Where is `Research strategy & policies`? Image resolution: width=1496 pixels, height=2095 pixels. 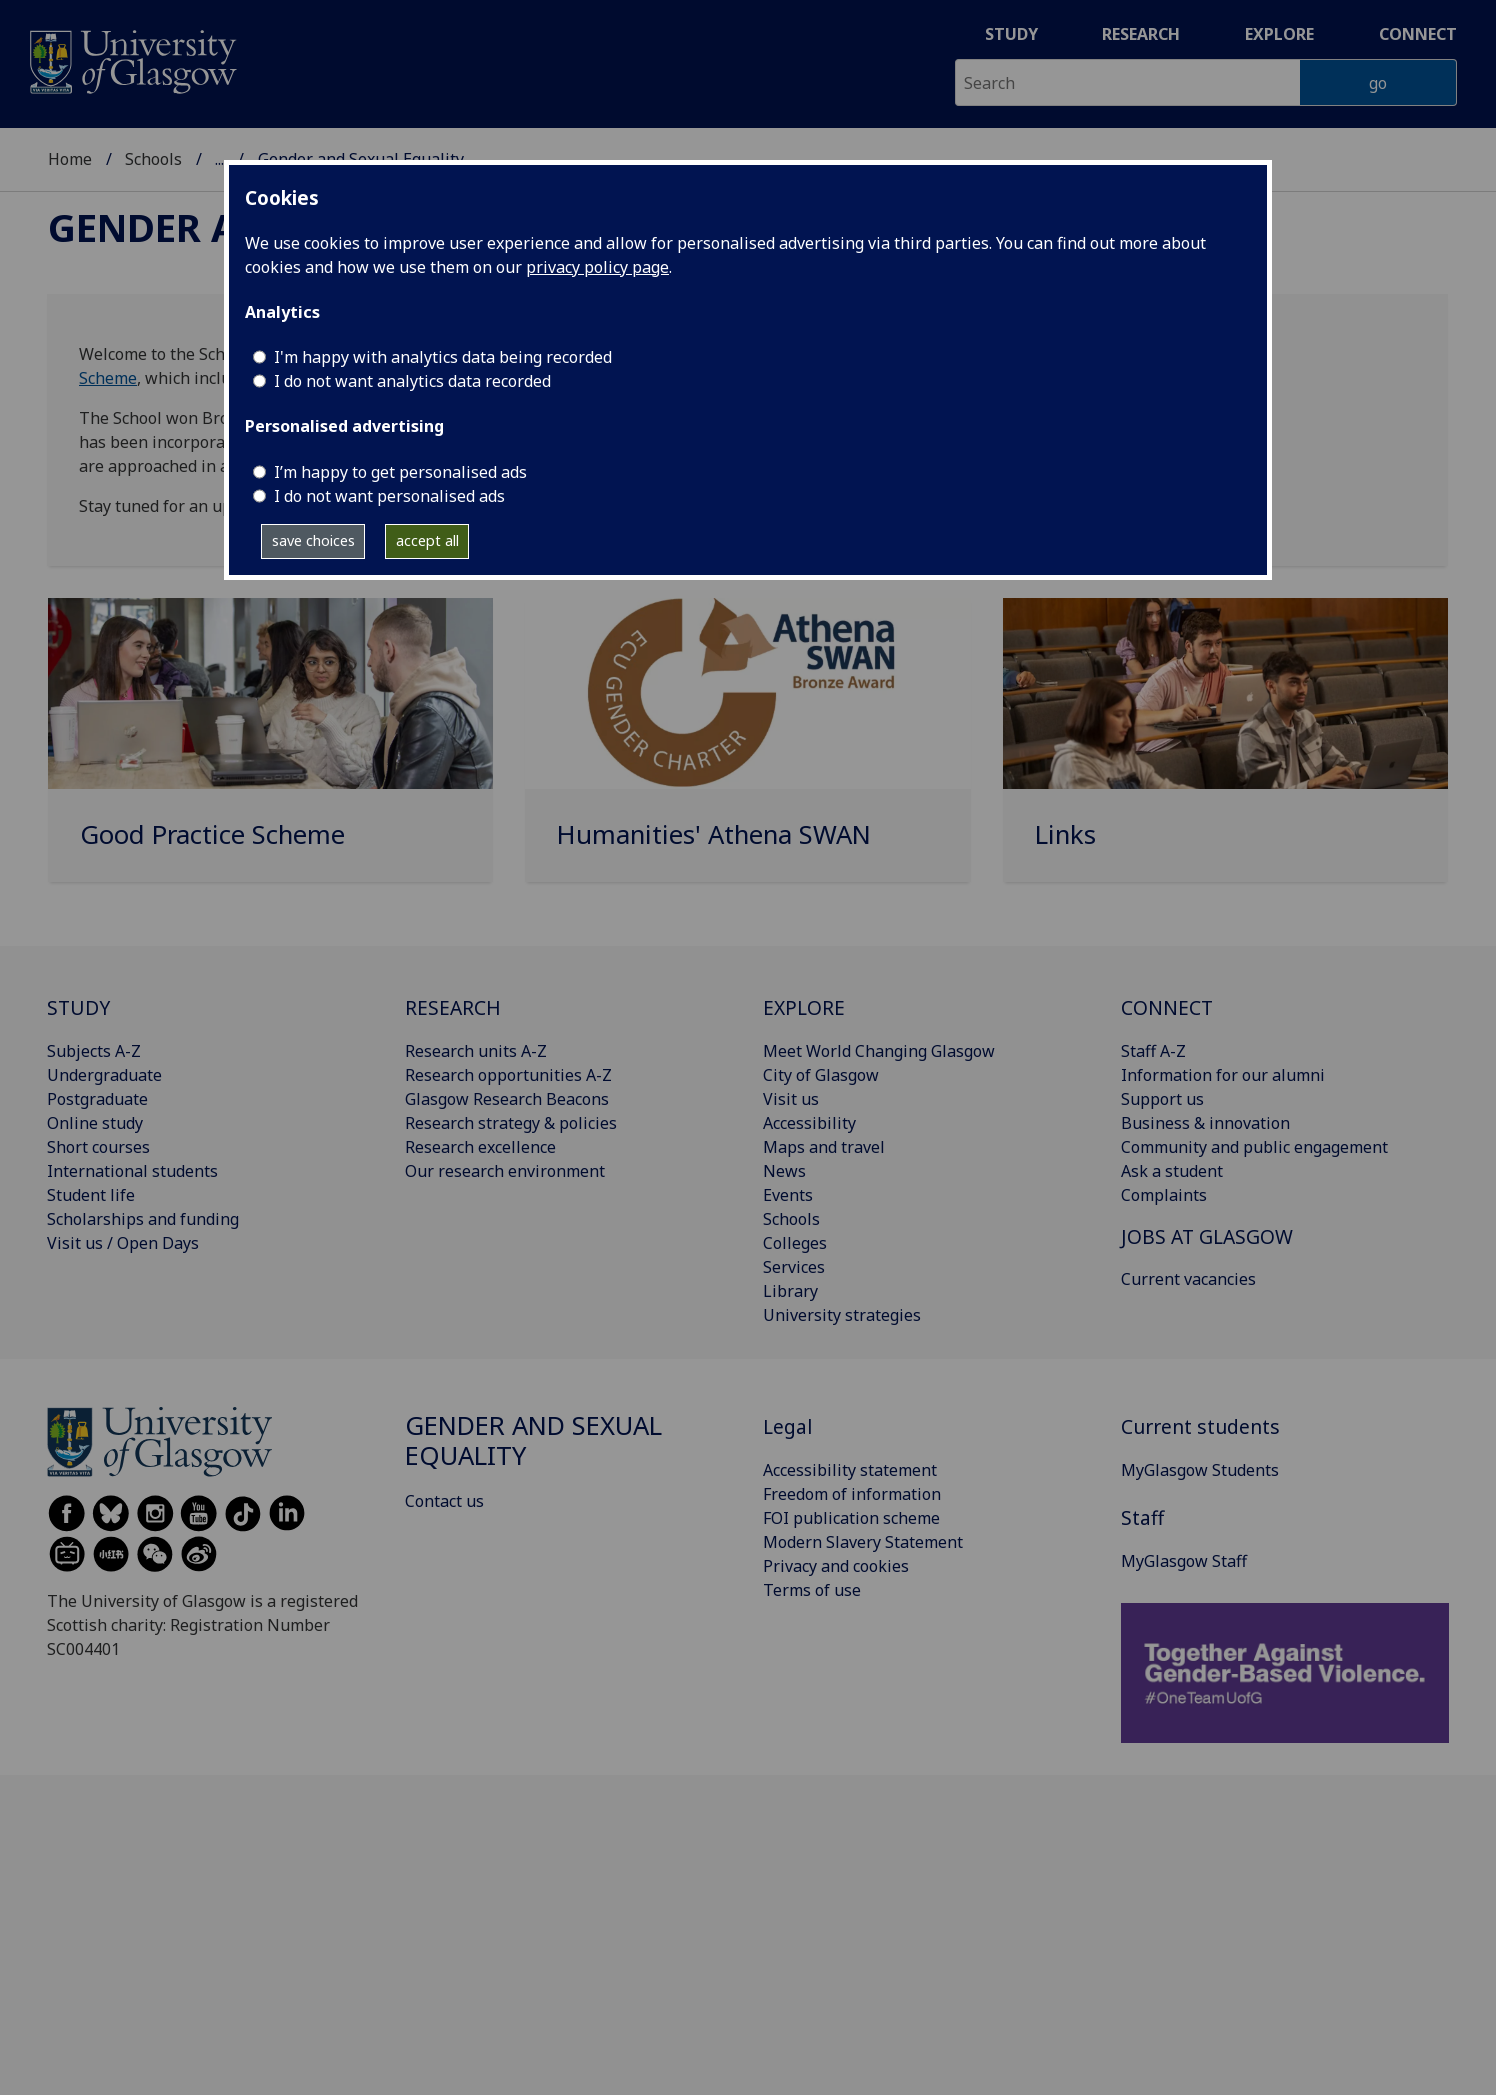
Research strategy & policies is located at coordinates (511, 1123).